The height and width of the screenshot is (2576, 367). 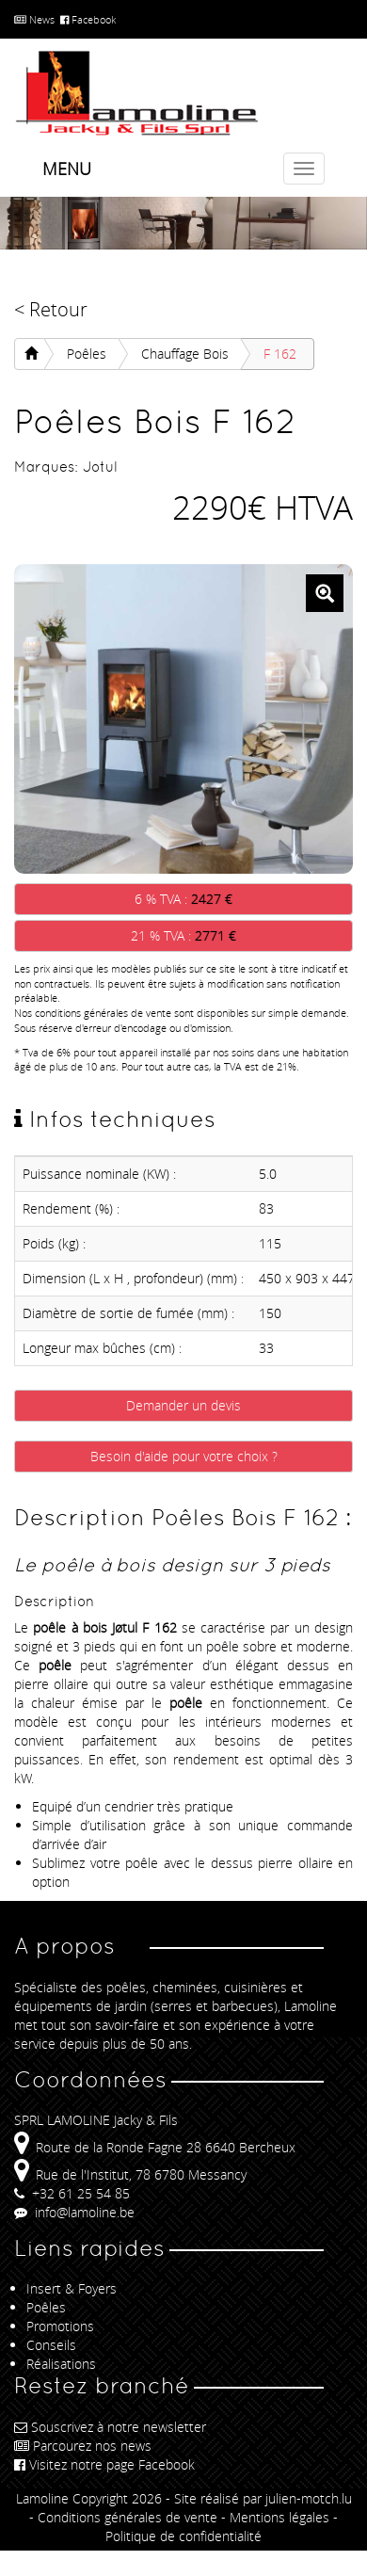 What do you see at coordinates (183, 1405) in the screenshot?
I see `Demander un devis` at bounding box center [183, 1405].